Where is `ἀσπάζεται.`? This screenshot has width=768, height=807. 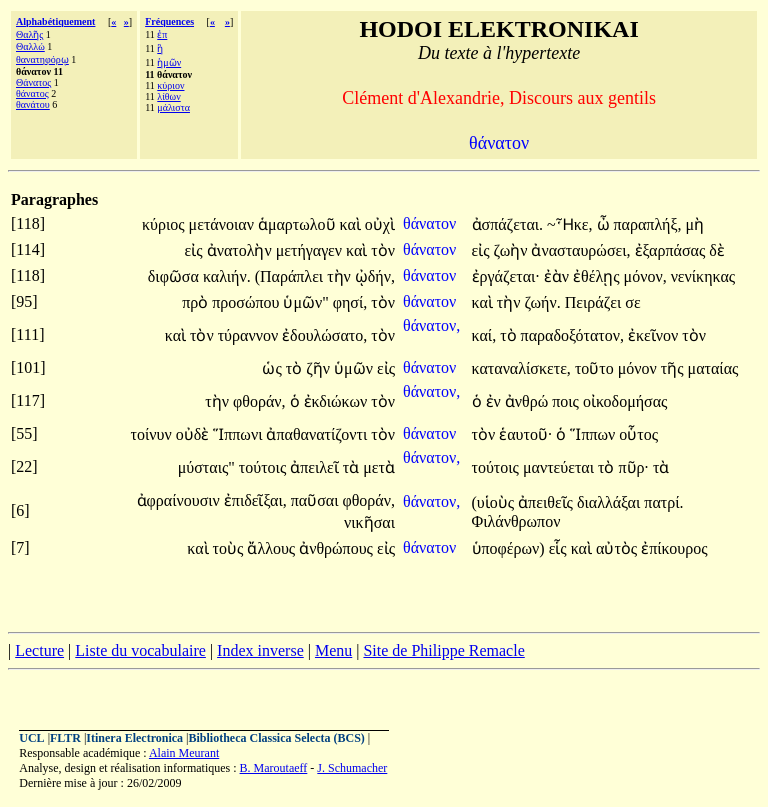 ἀσπάζεται. is located at coordinates (508, 224).